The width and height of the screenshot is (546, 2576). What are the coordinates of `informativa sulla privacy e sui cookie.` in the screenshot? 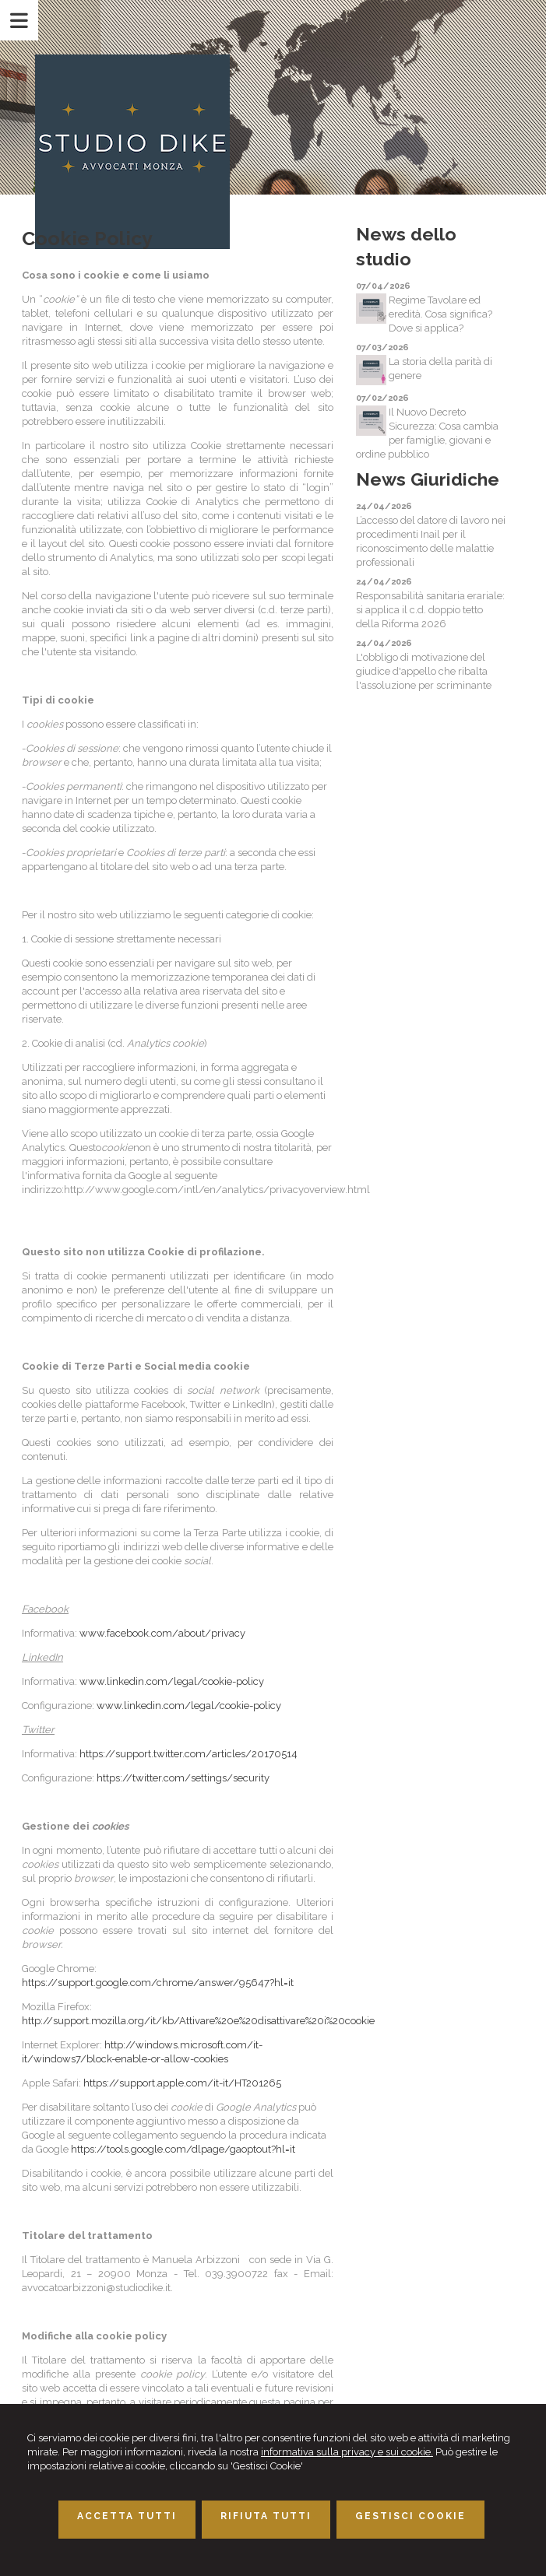 It's located at (347, 2452).